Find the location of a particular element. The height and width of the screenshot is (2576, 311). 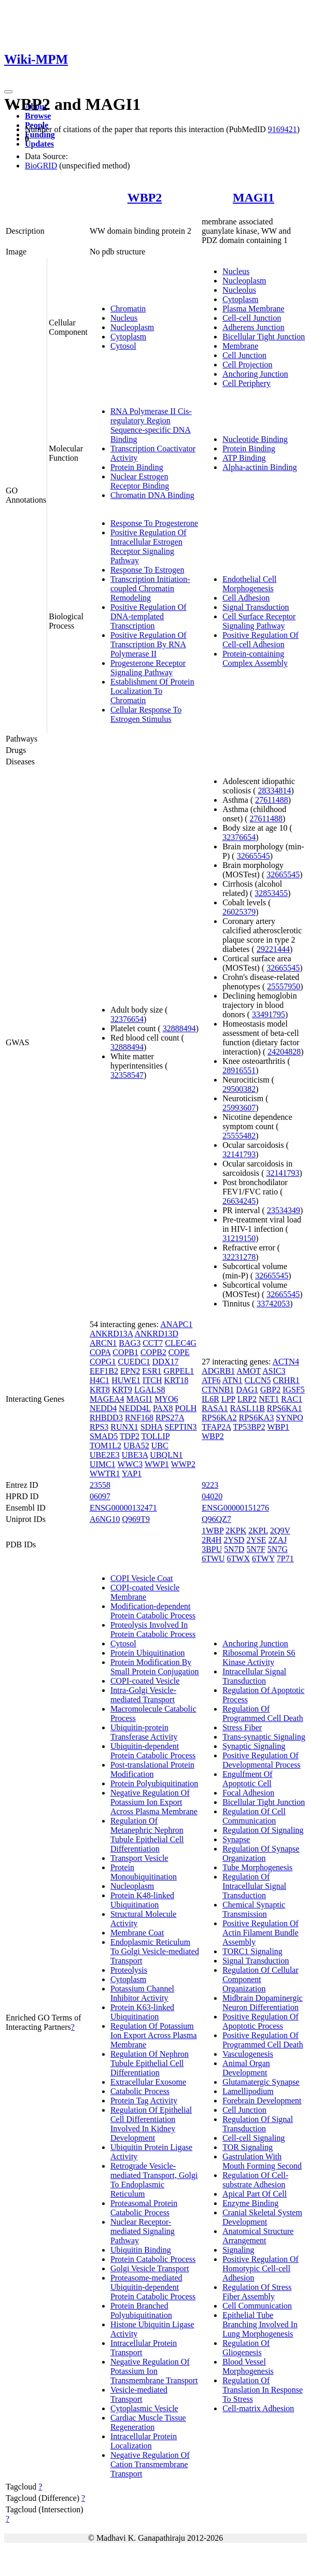

Positive Regulation Of Programmed Cell Death is located at coordinates (262, 2040).